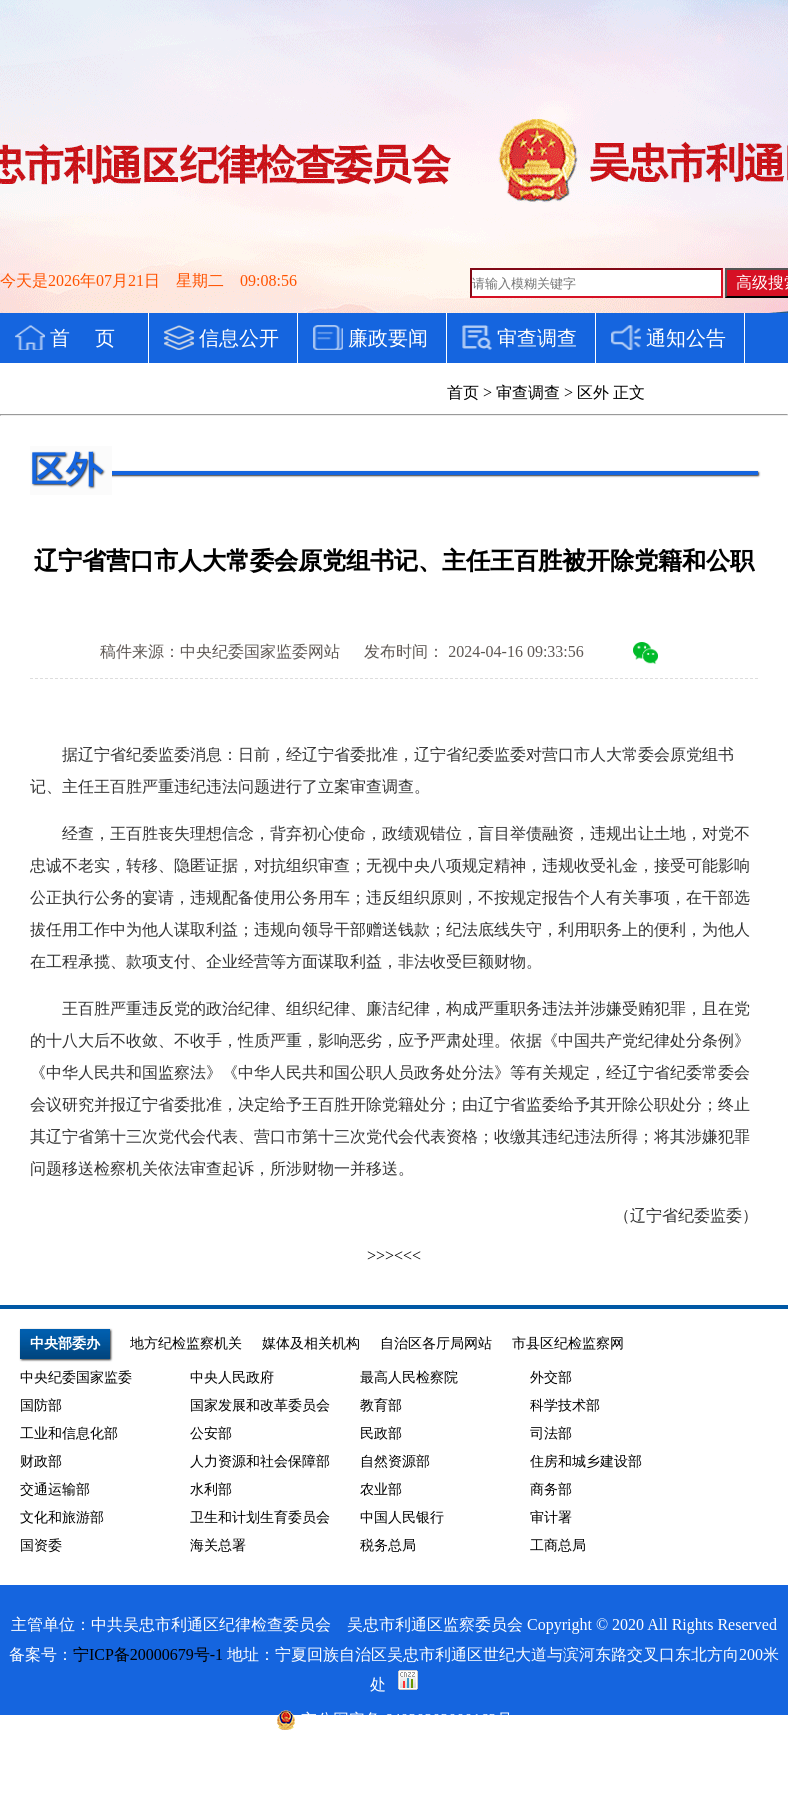 Image resolution: width=788 pixels, height=1812 pixels. Describe the element at coordinates (260, 1405) in the screenshot. I see `国家发展和改革委员会` at that location.